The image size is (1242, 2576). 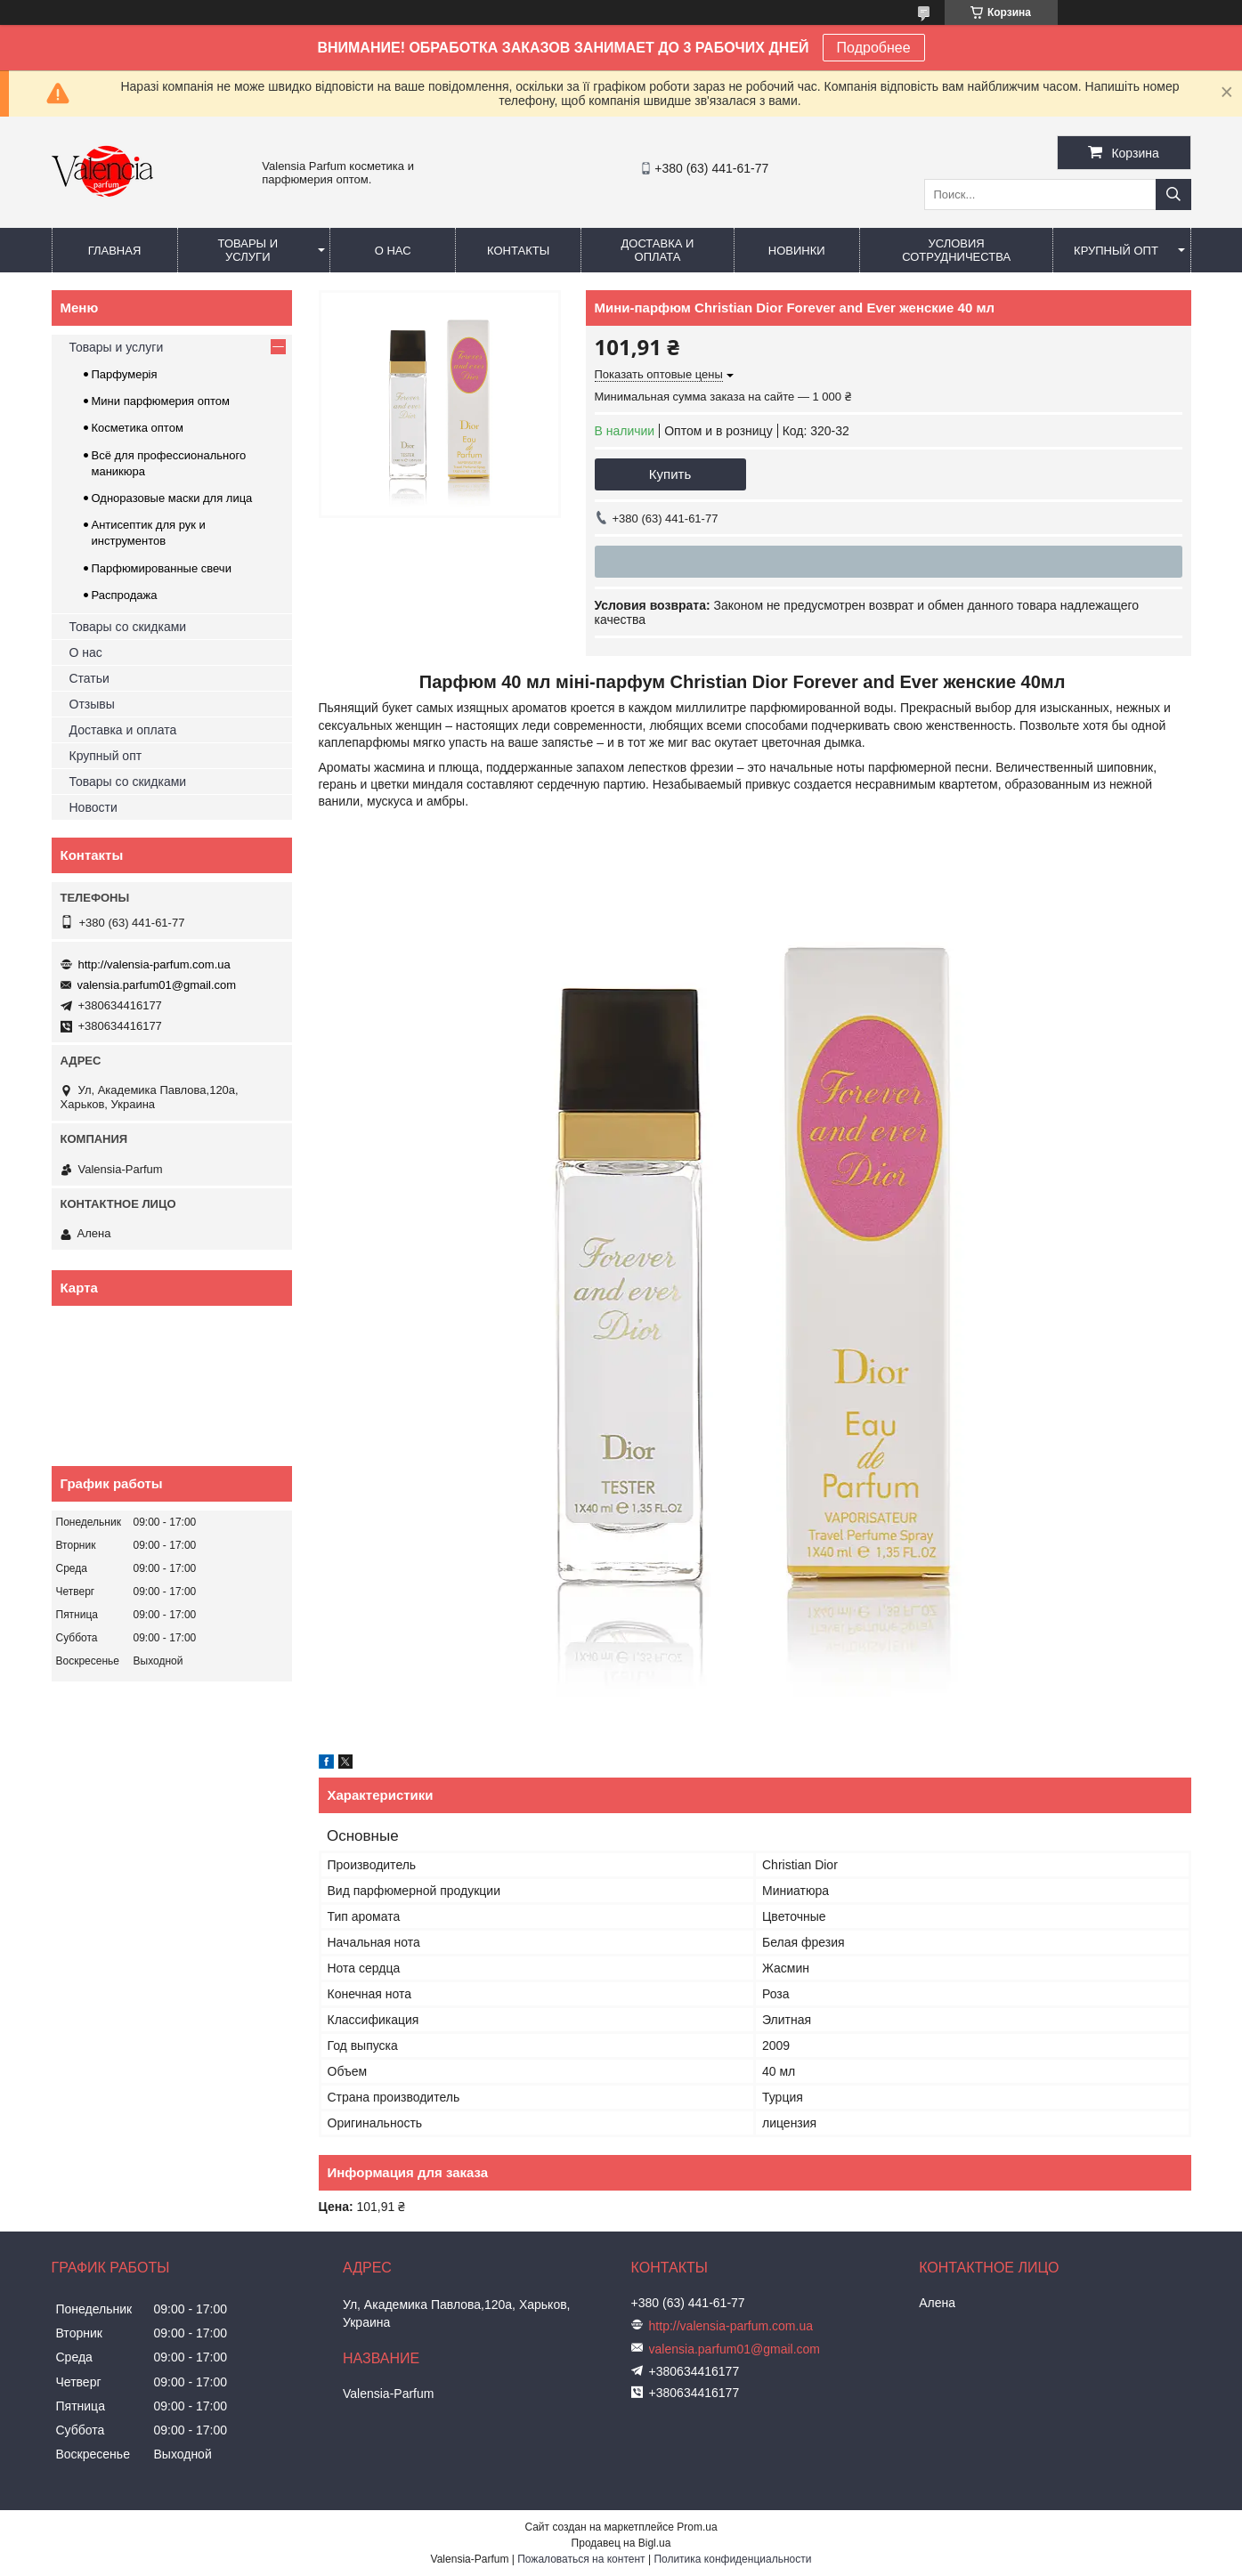 I want to click on Мини парфюмерия оптом, so click(x=161, y=401).